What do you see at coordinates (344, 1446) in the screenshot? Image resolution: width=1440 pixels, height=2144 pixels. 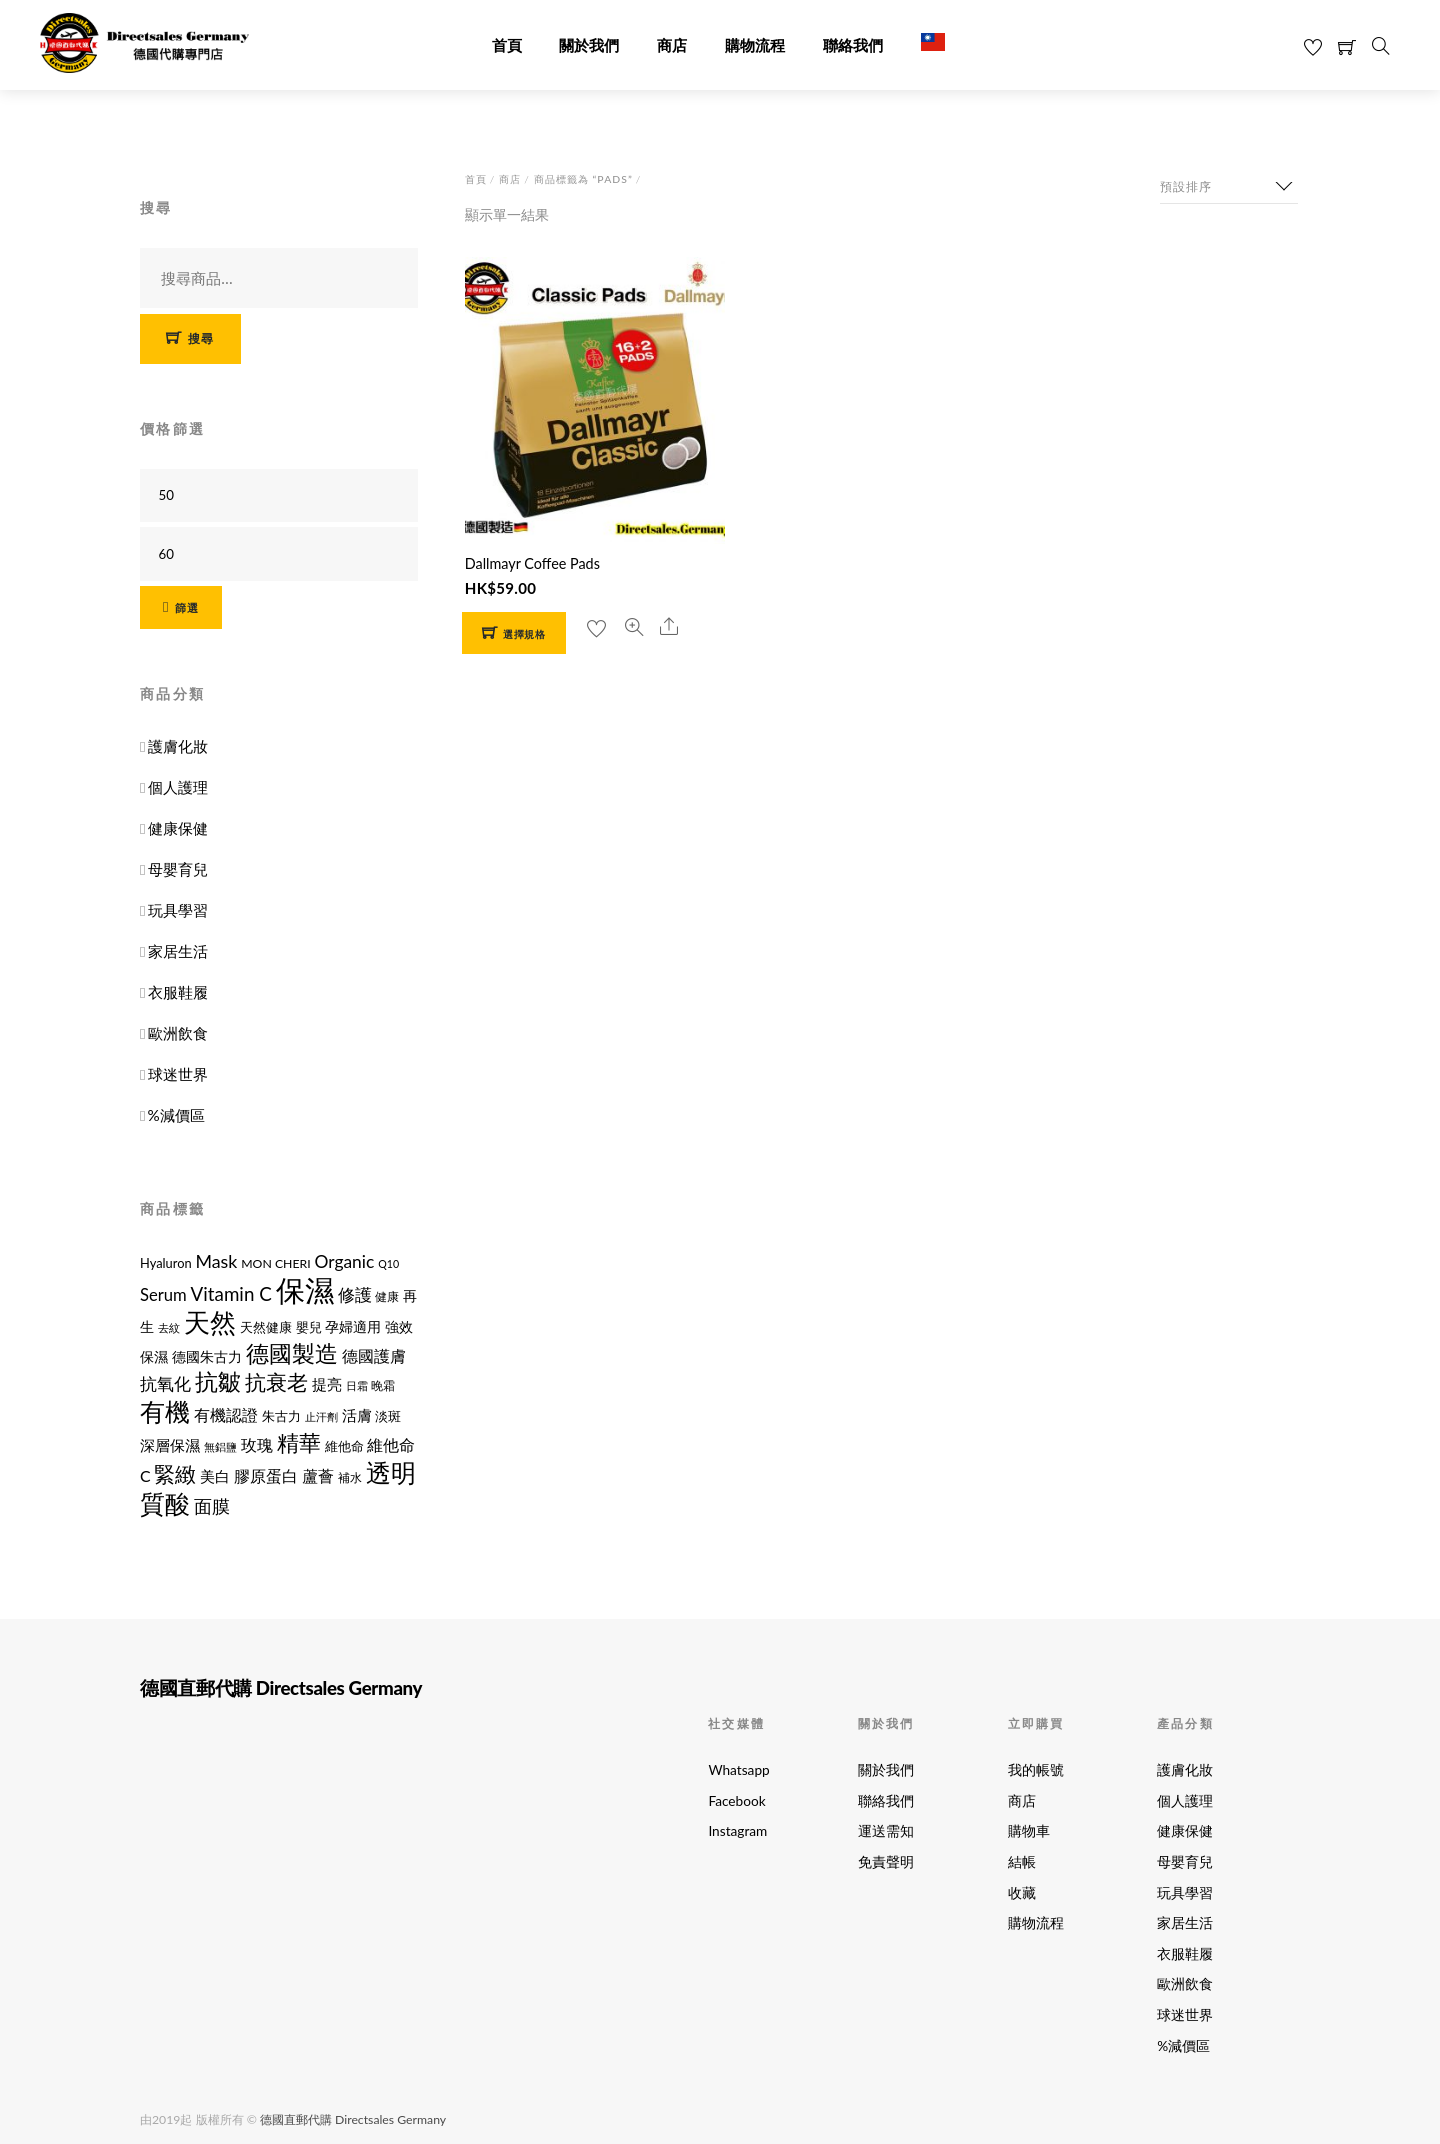 I see `維他命 [維他命 (12 項商品)]` at bounding box center [344, 1446].